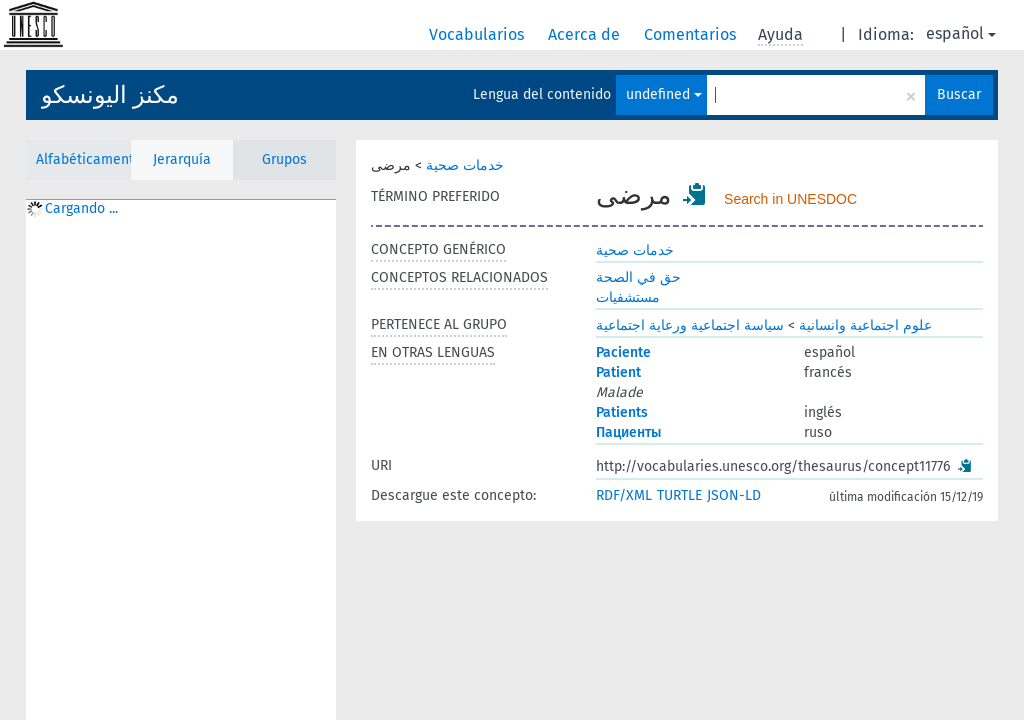 The image size is (1024, 720). Describe the element at coordinates (624, 495) in the screenshot. I see `RDF/XML` at that location.